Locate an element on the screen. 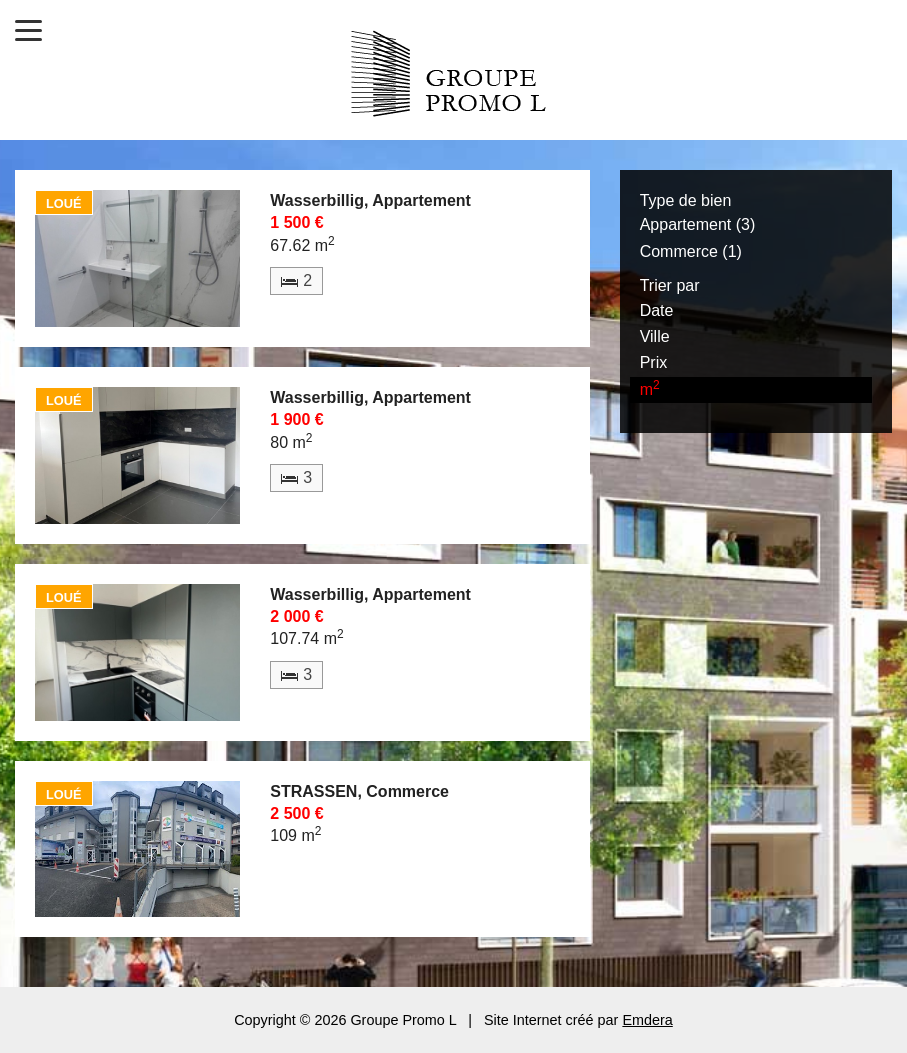  Date is located at coordinates (657, 310).